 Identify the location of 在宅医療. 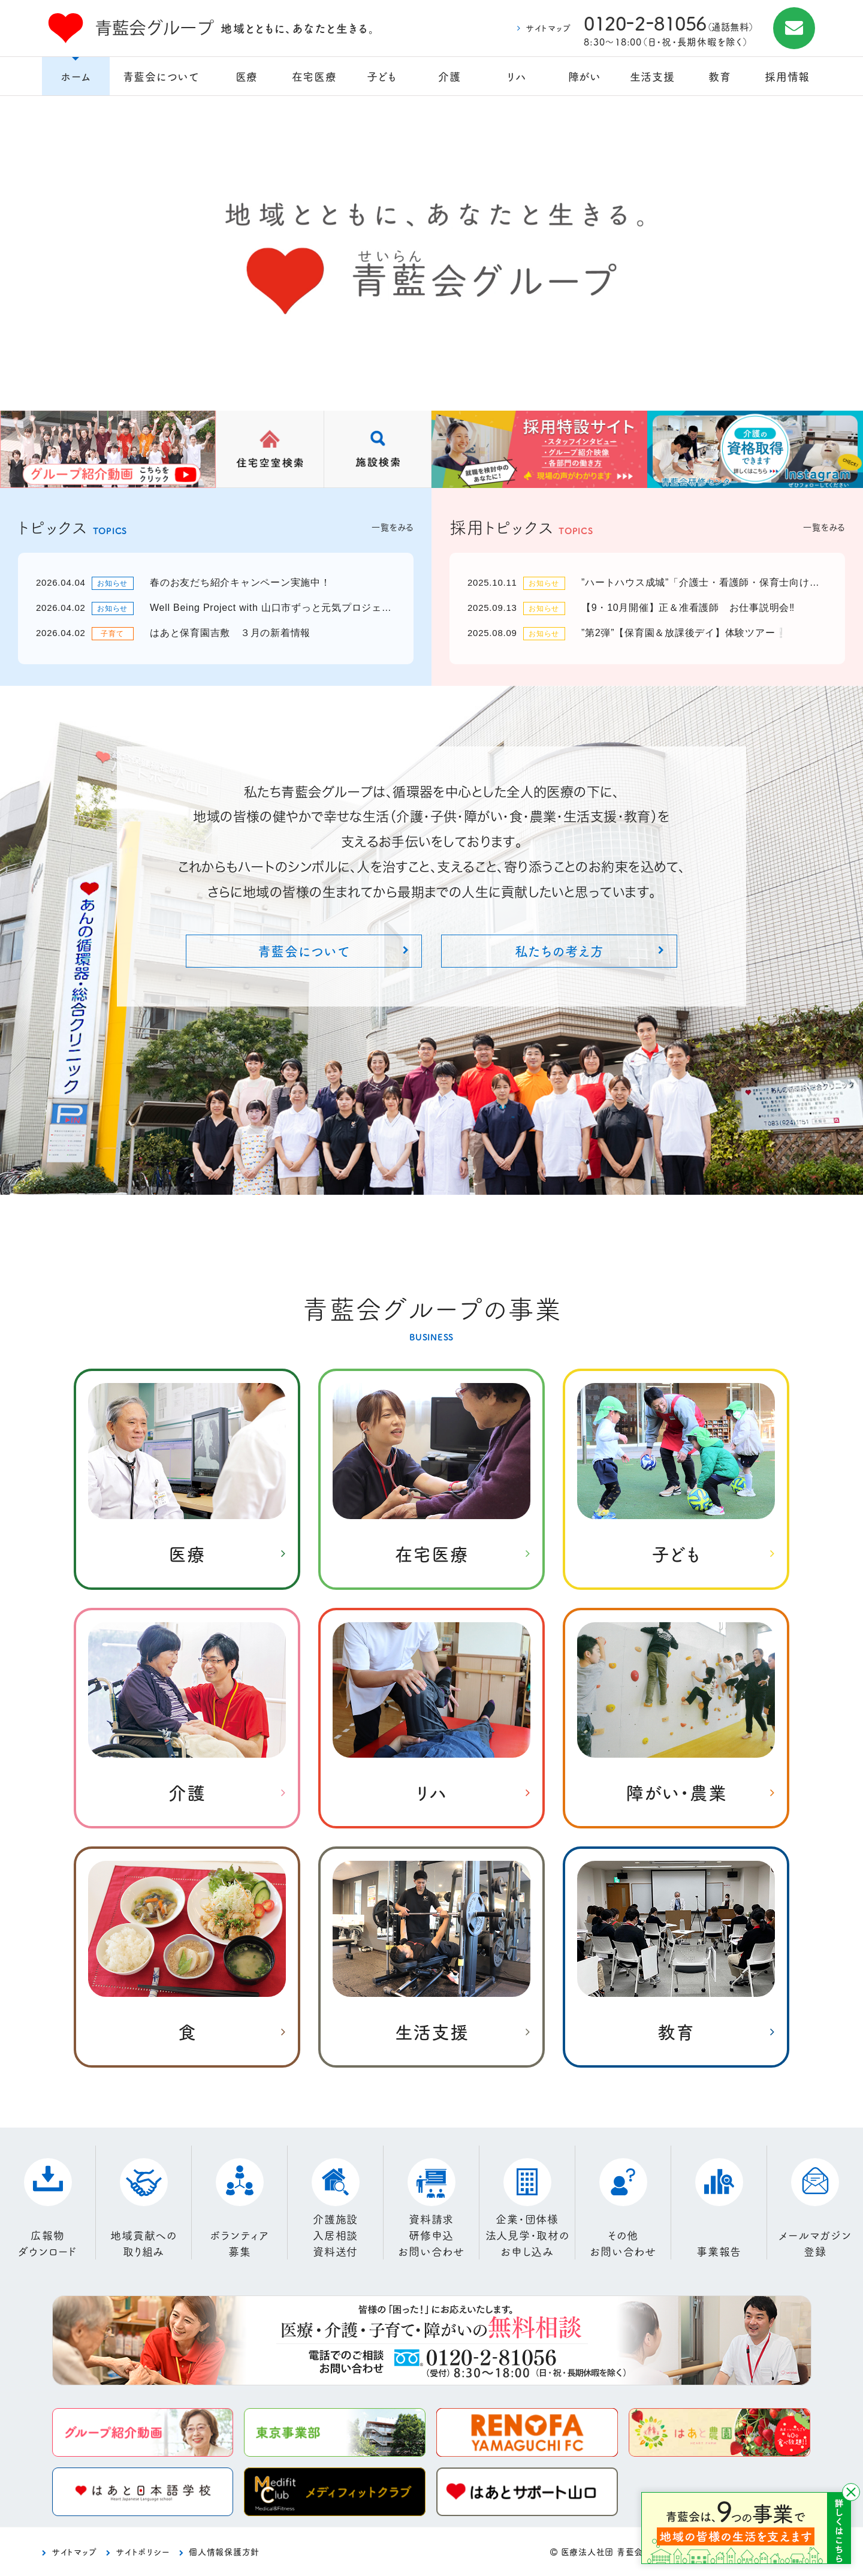
(314, 76).